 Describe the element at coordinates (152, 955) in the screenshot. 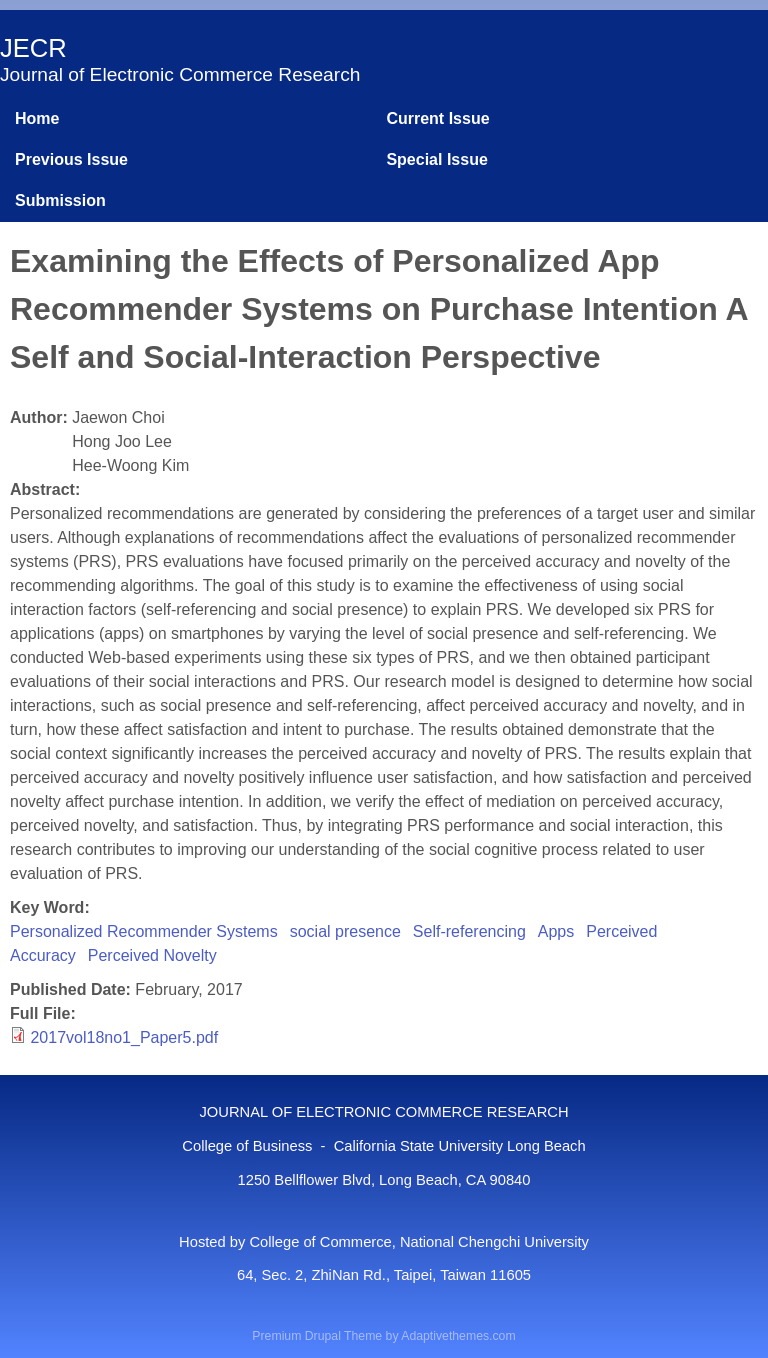

I see `Perceived Novelty` at that location.